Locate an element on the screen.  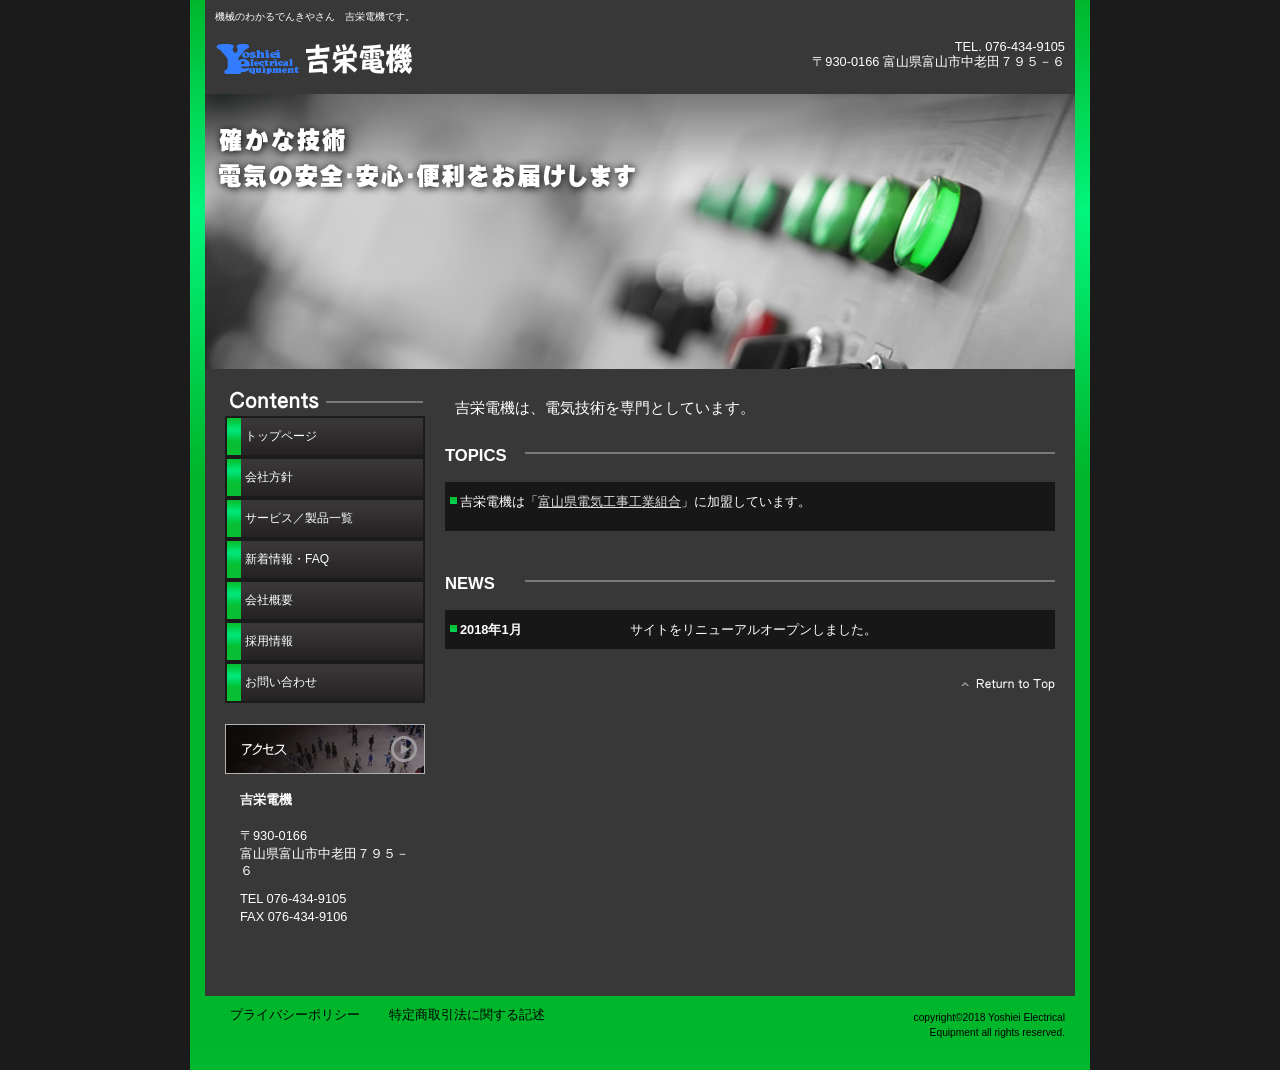
プライバシーポリシー is located at coordinates (295, 1014).